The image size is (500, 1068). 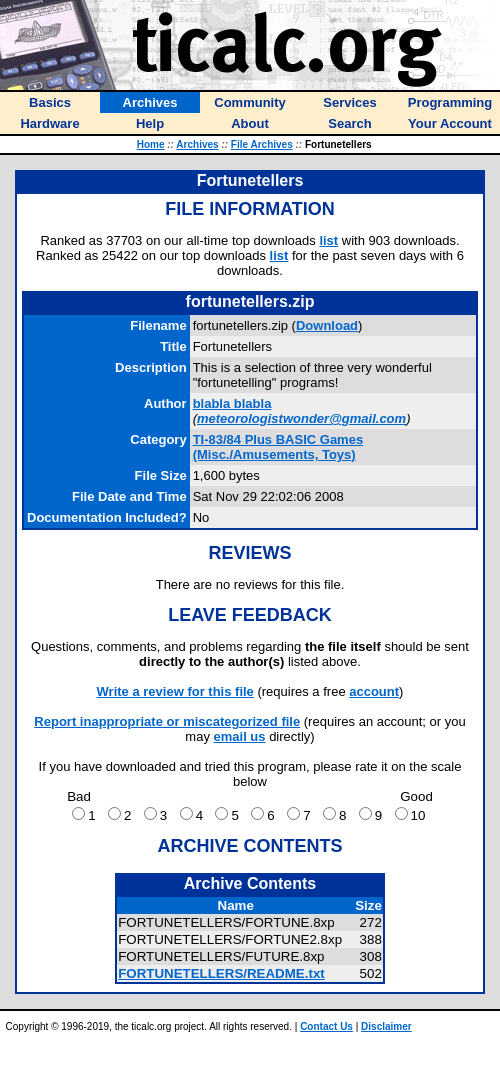 What do you see at coordinates (240, 736) in the screenshot?
I see `email us` at bounding box center [240, 736].